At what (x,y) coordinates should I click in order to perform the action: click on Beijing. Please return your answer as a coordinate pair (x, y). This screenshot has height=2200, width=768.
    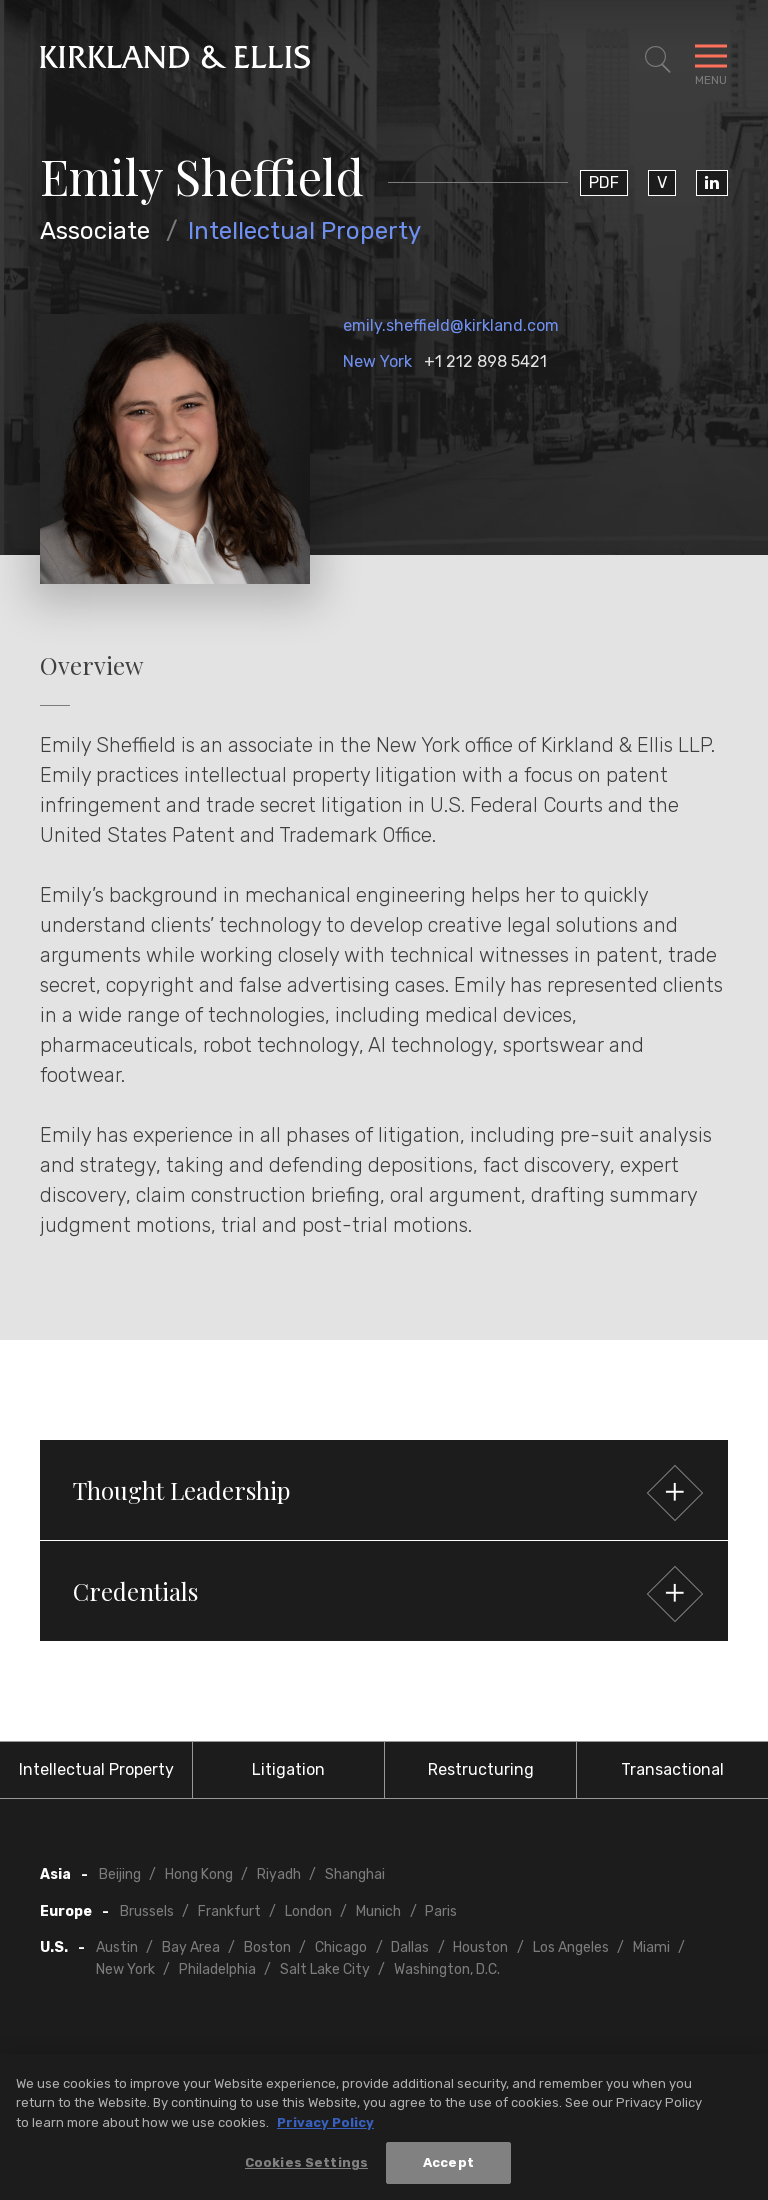
    Looking at the image, I should click on (120, 1874).